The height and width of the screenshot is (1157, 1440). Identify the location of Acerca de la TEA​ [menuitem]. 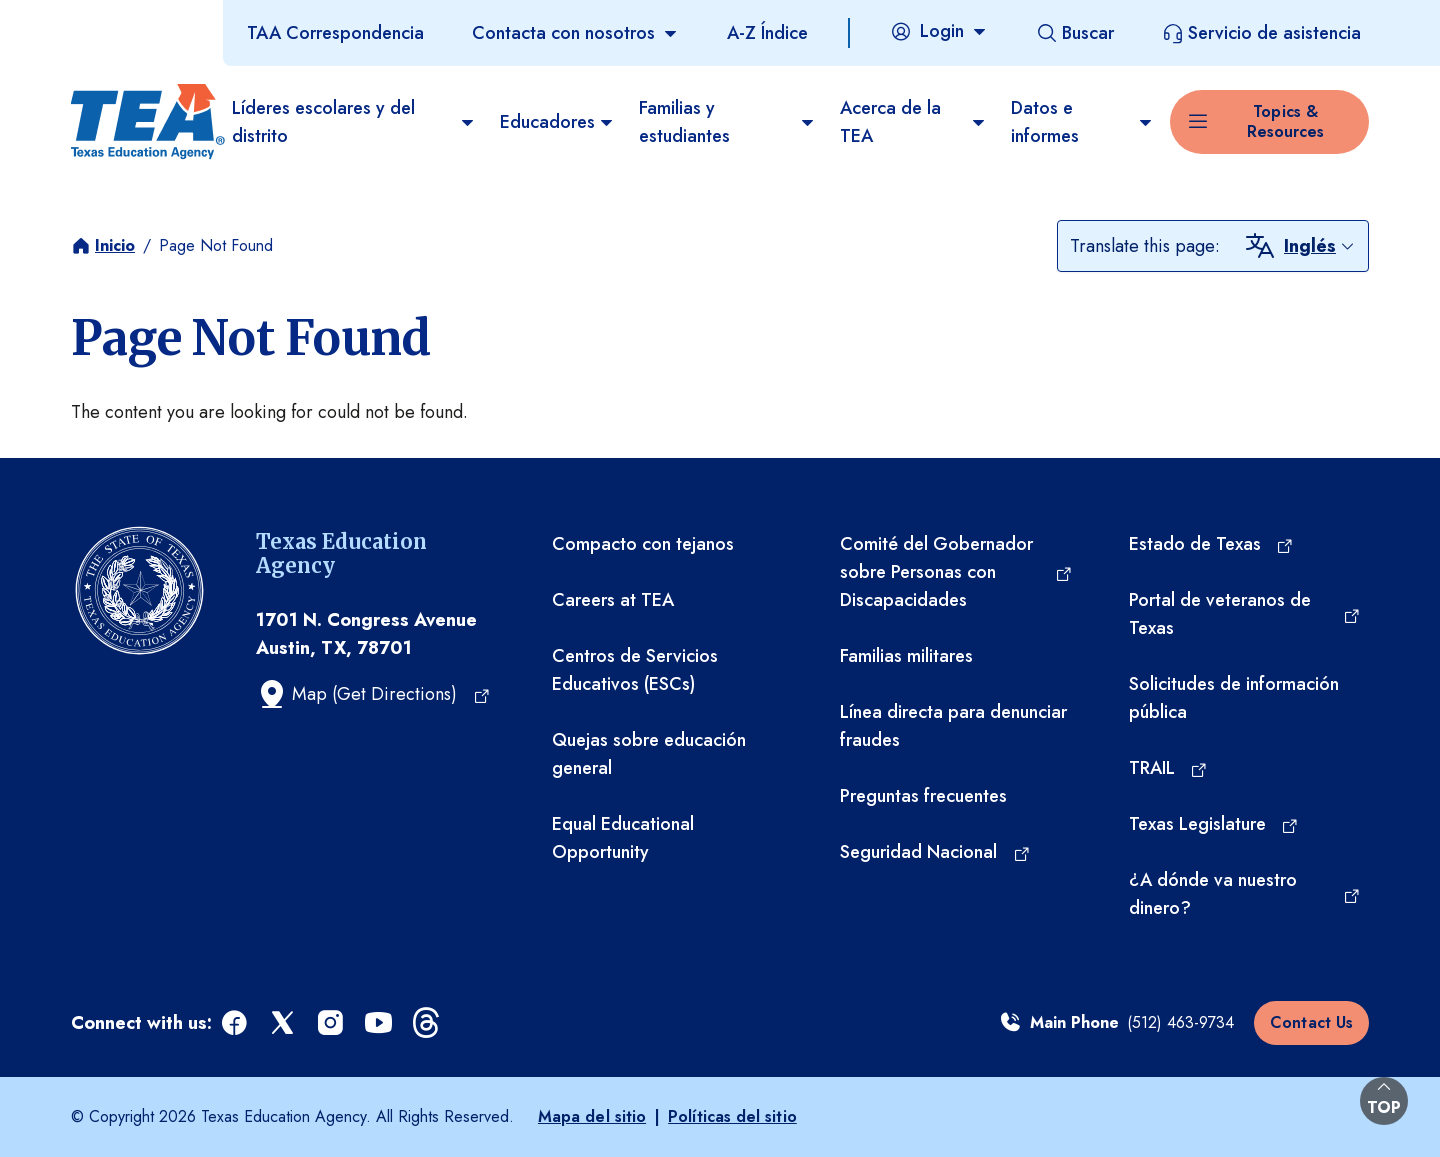
(913, 122).